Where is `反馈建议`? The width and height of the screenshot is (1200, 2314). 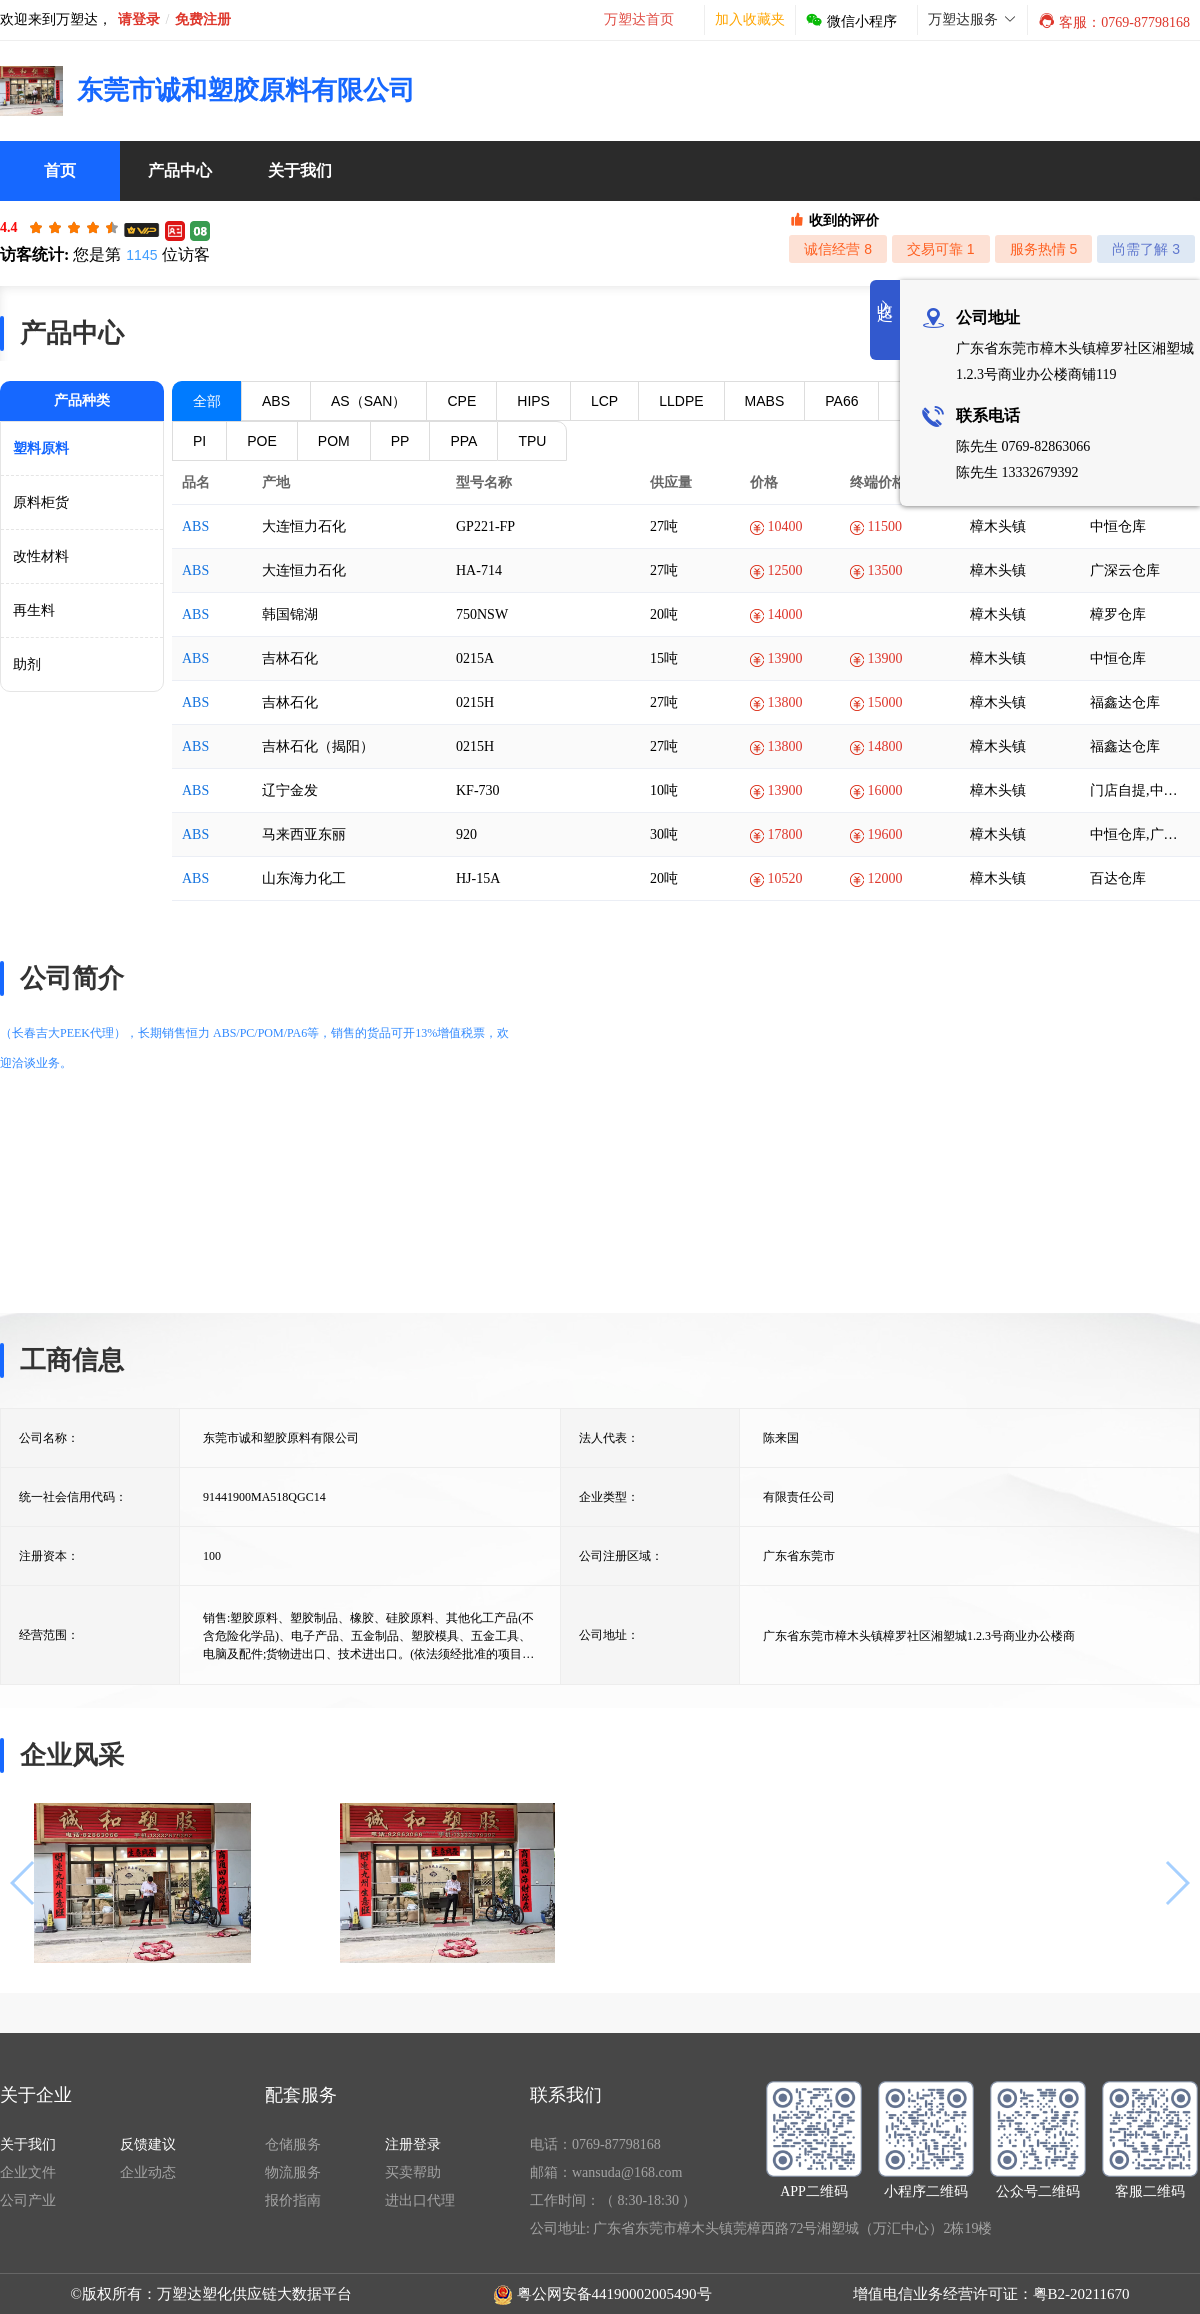 反馈建议 is located at coordinates (148, 2144).